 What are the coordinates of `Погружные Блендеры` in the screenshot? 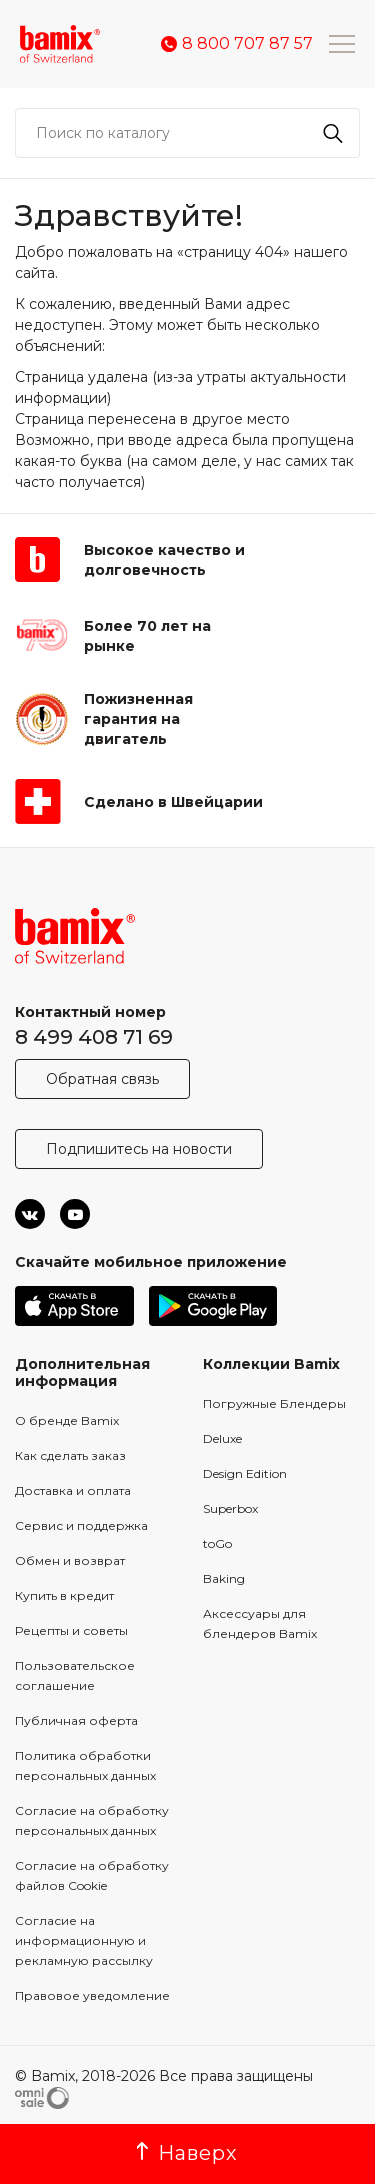 It's located at (274, 1403).